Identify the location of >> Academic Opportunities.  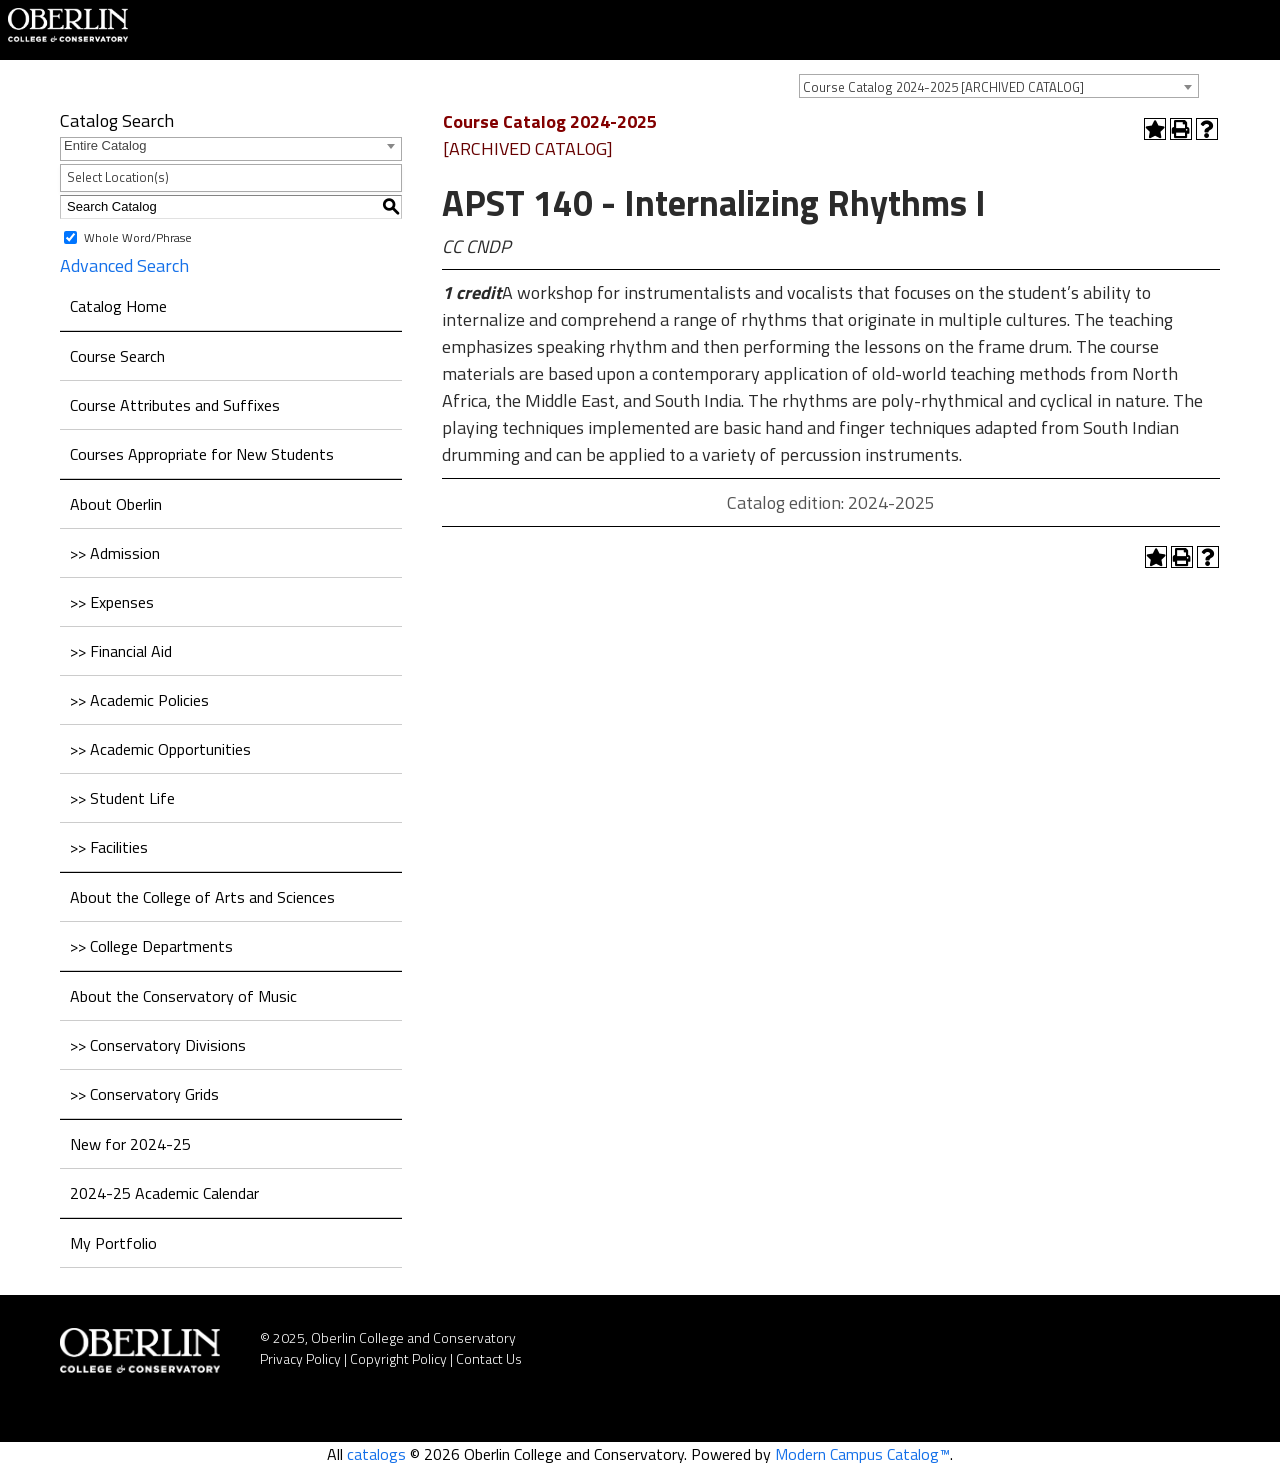
(160, 749).